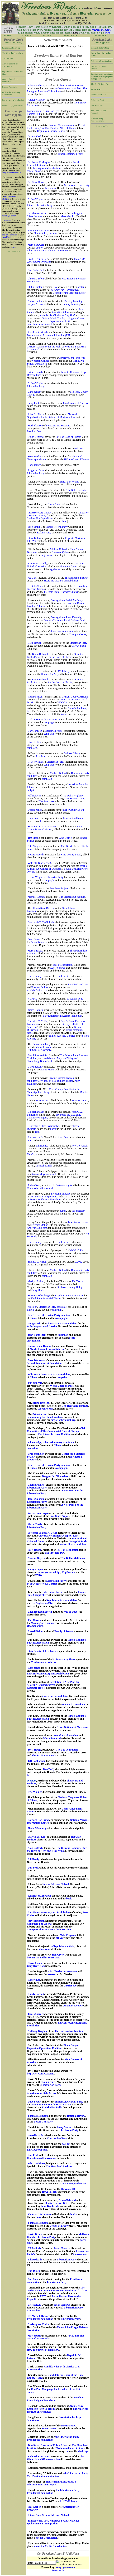  I want to click on extraordinary rendition, so click(73, 1544).